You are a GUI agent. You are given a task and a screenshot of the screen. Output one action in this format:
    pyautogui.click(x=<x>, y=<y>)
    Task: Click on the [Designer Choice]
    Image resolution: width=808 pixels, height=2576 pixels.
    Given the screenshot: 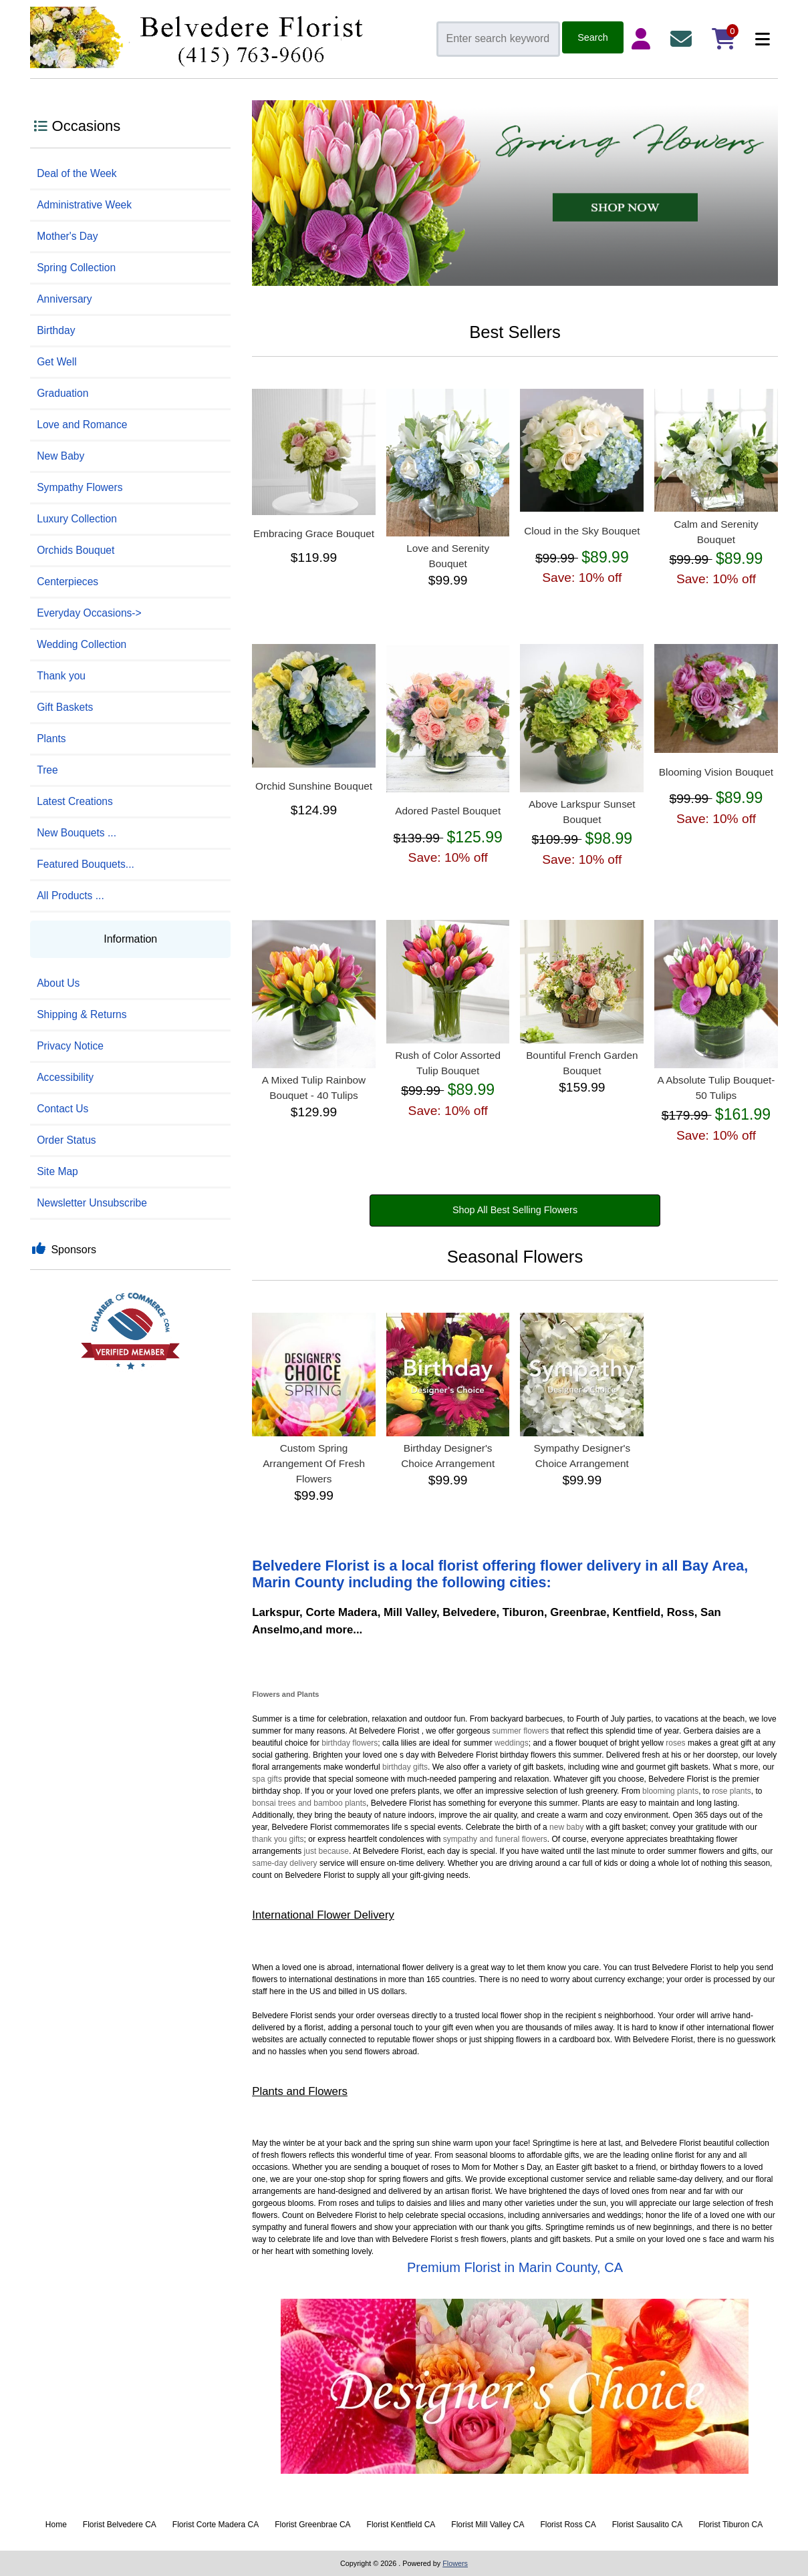 What is the action you would take?
    pyautogui.click(x=515, y=2388)
    